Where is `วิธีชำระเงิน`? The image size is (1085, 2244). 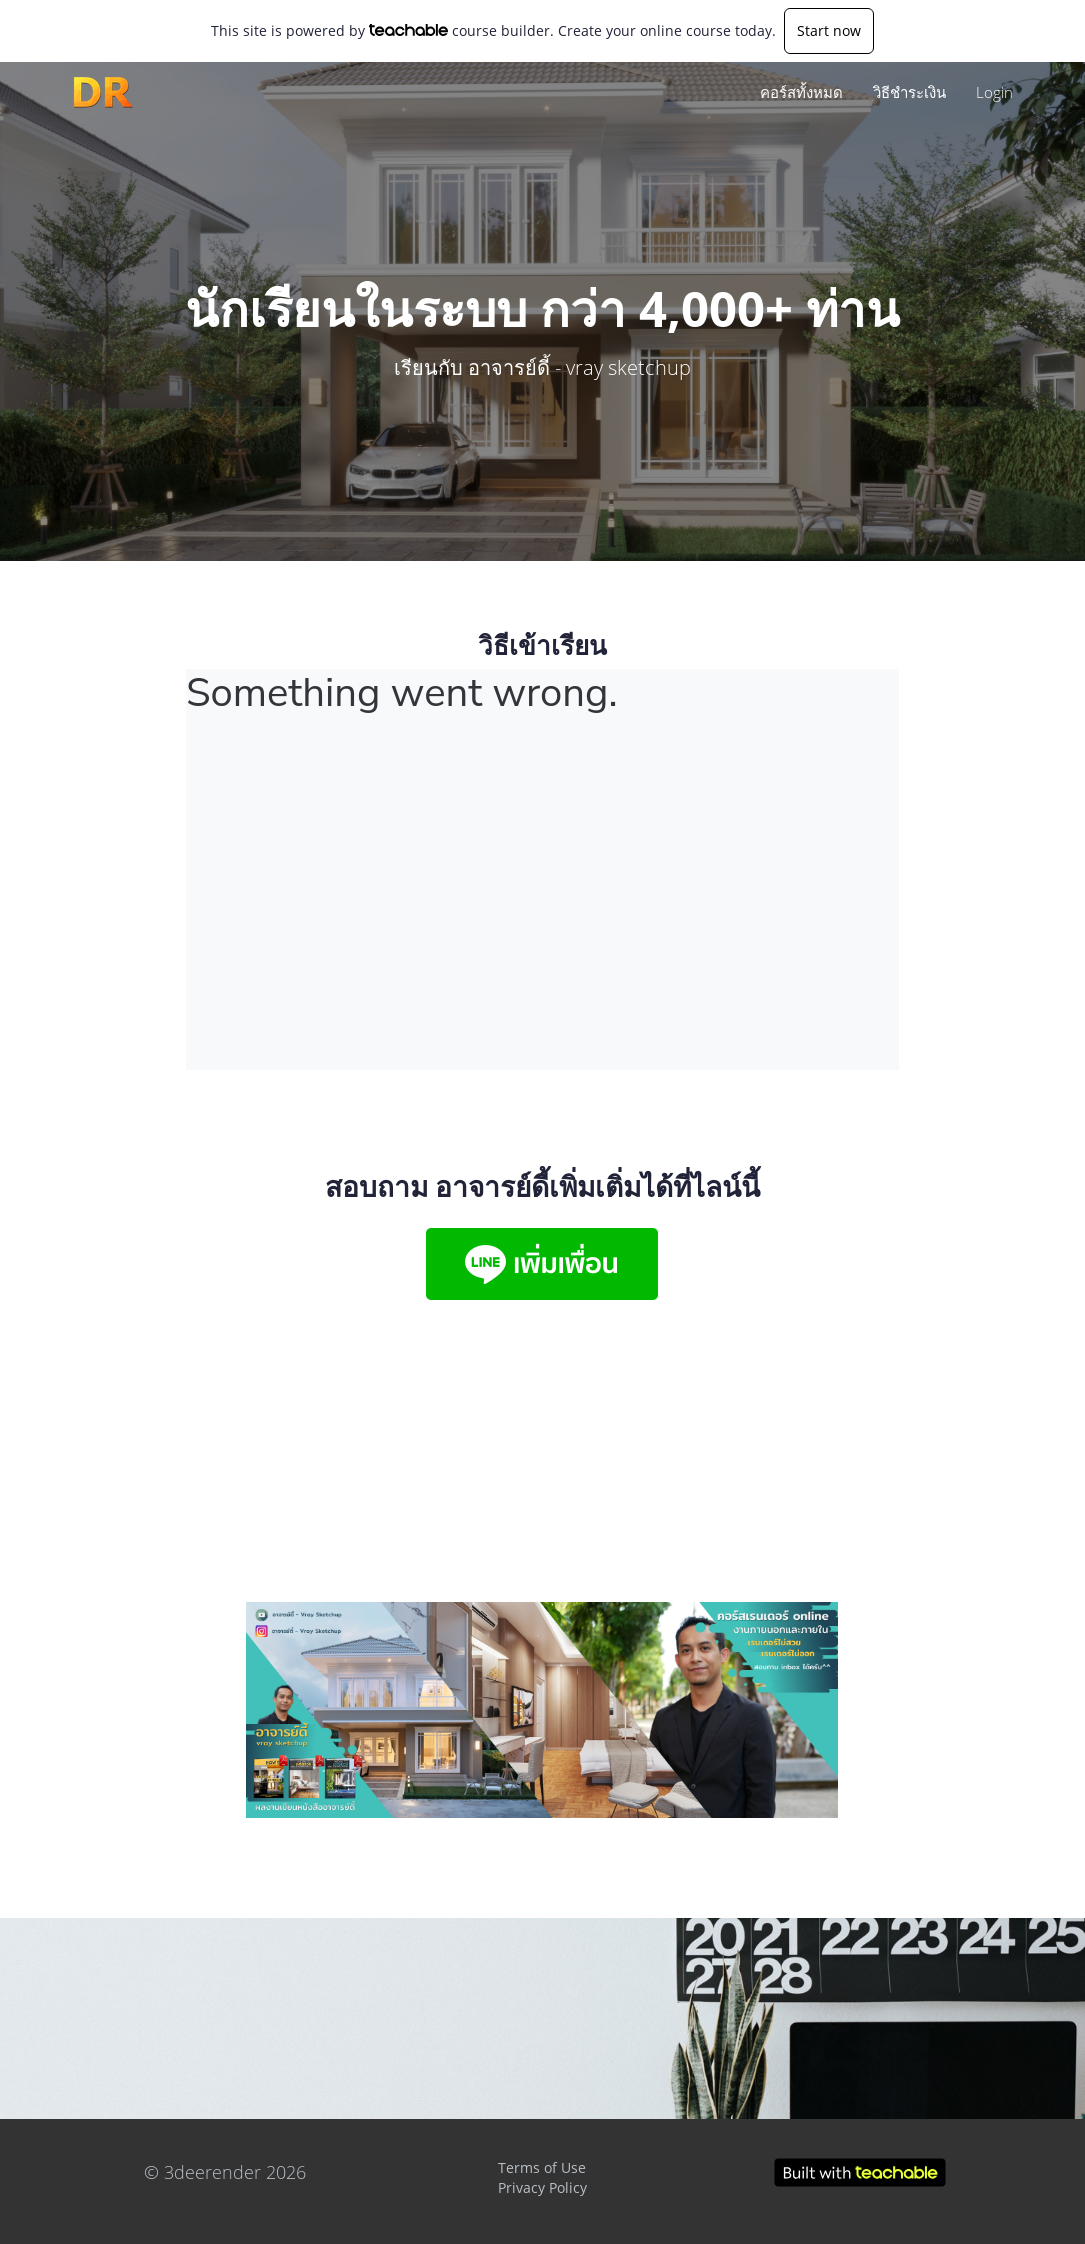 วิธีชำระเงิน is located at coordinates (909, 92).